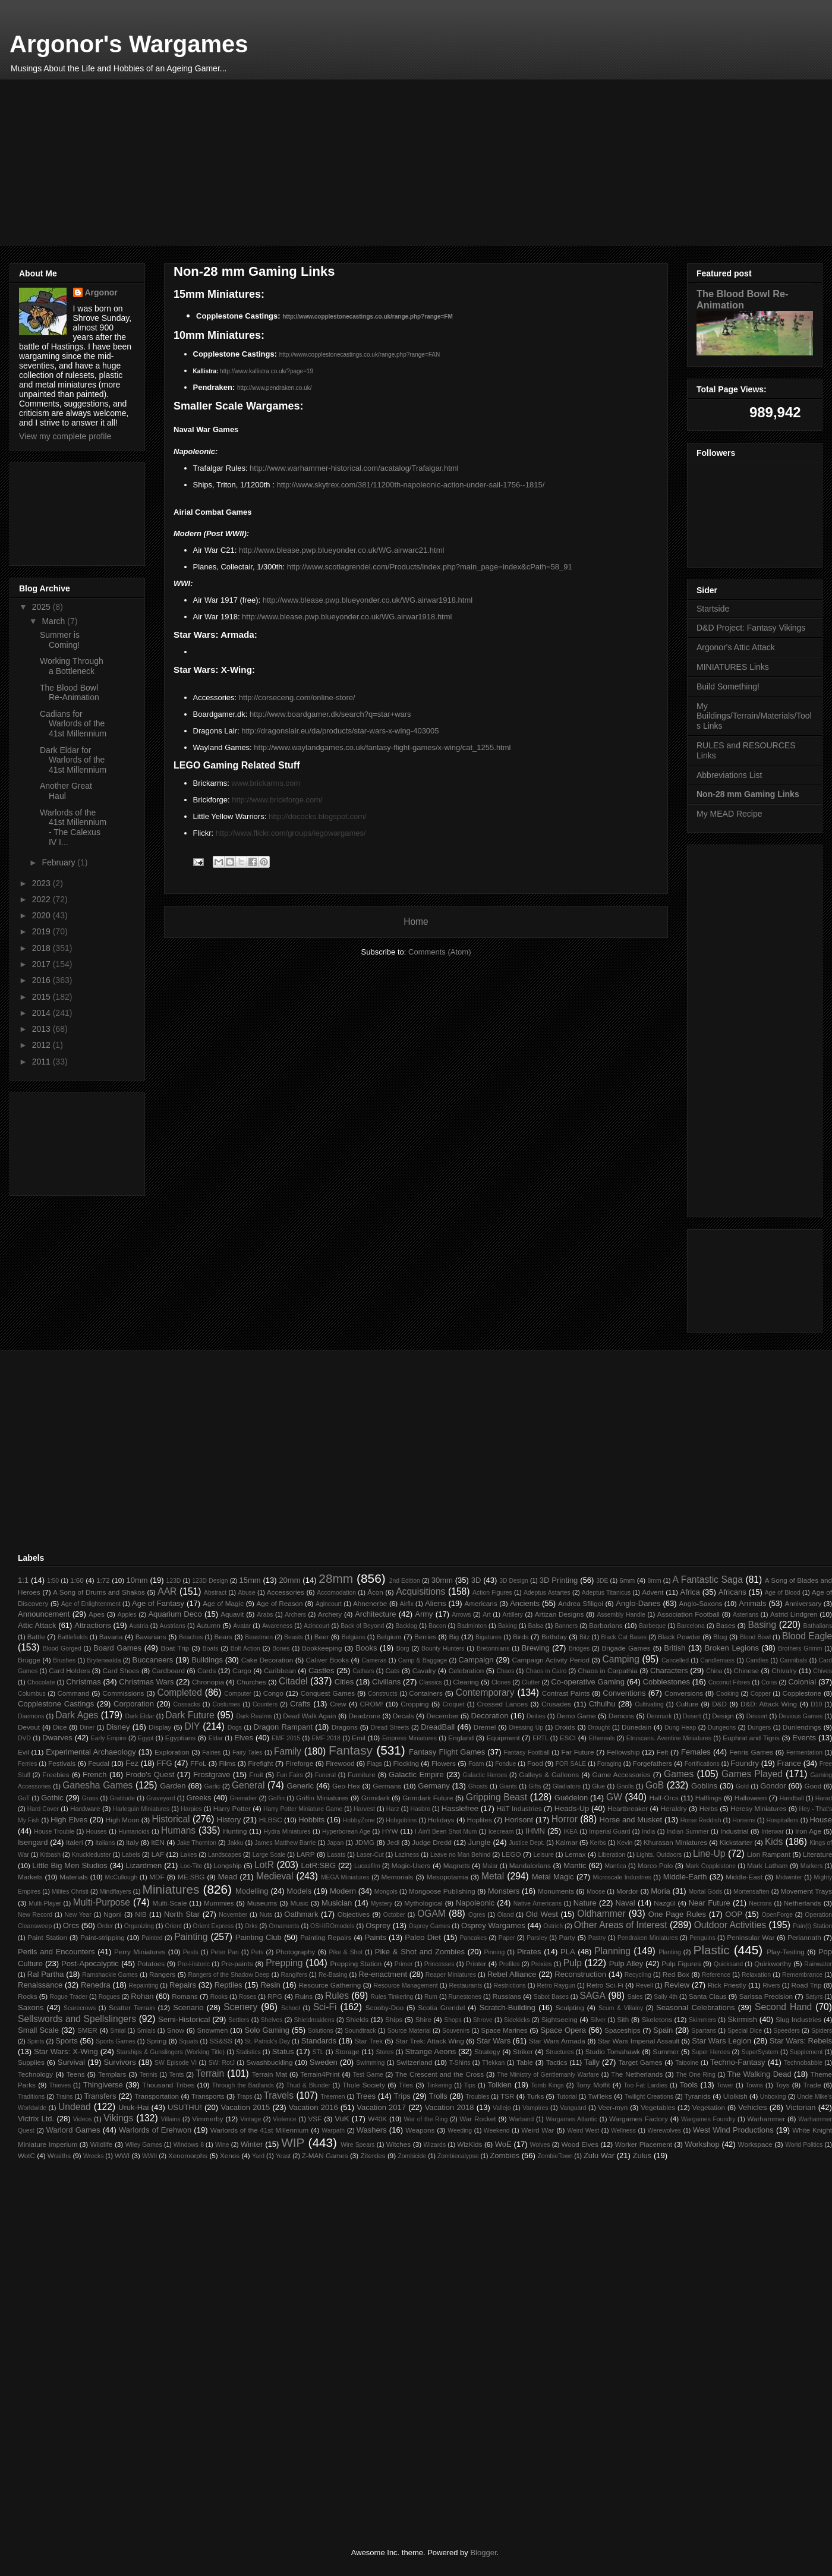  What do you see at coordinates (356, 1963) in the screenshot?
I see `Prepping Station` at bounding box center [356, 1963].